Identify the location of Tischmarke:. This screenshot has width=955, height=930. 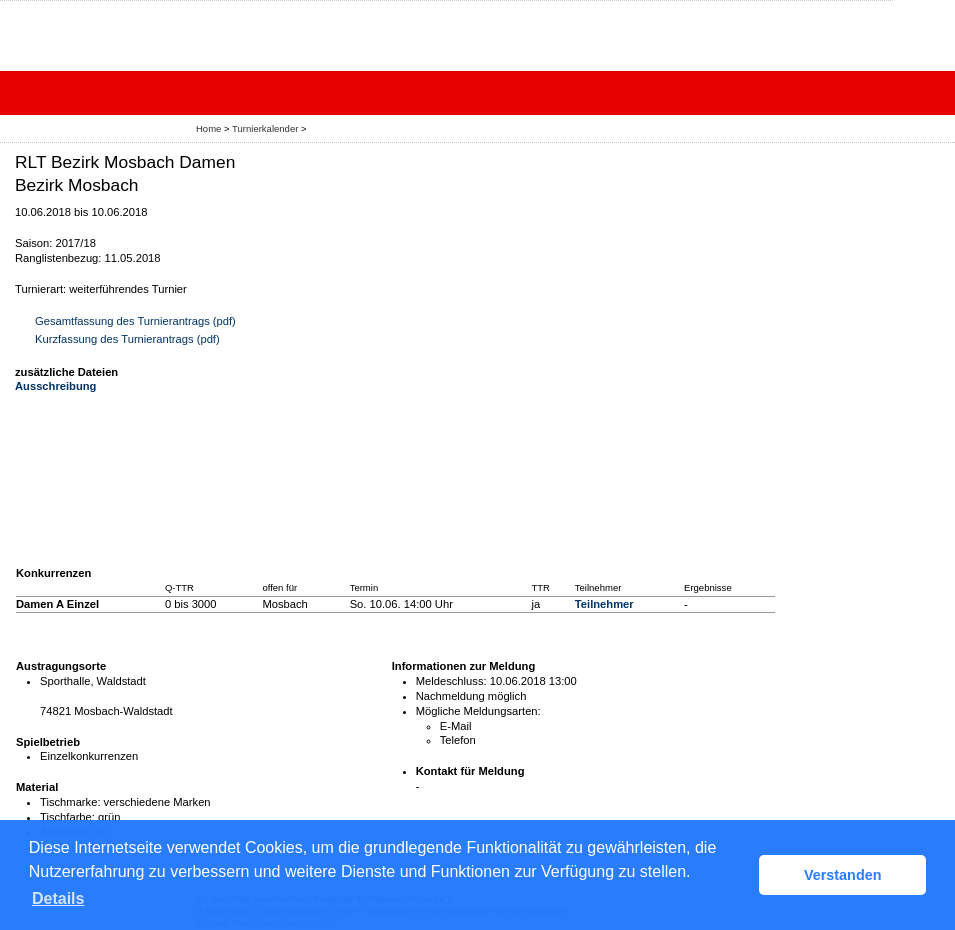
(70, 802).